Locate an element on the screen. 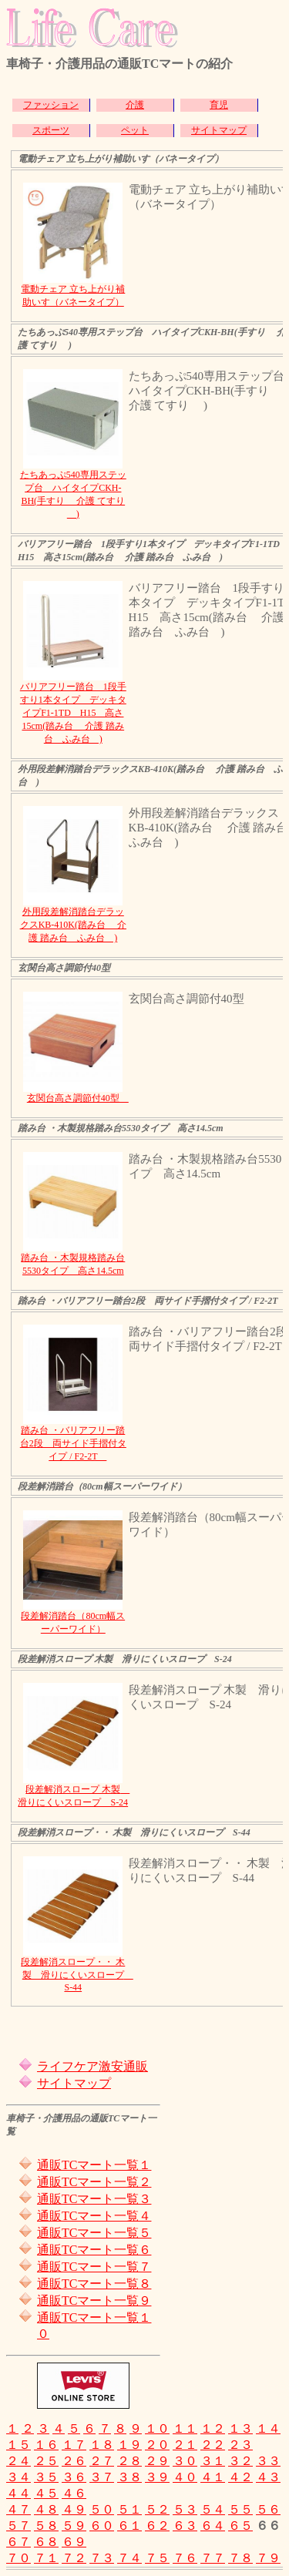 This screenshot has width=289, height=2576. 通販TCマート一覧４ is located at coordinates (94, 2215).